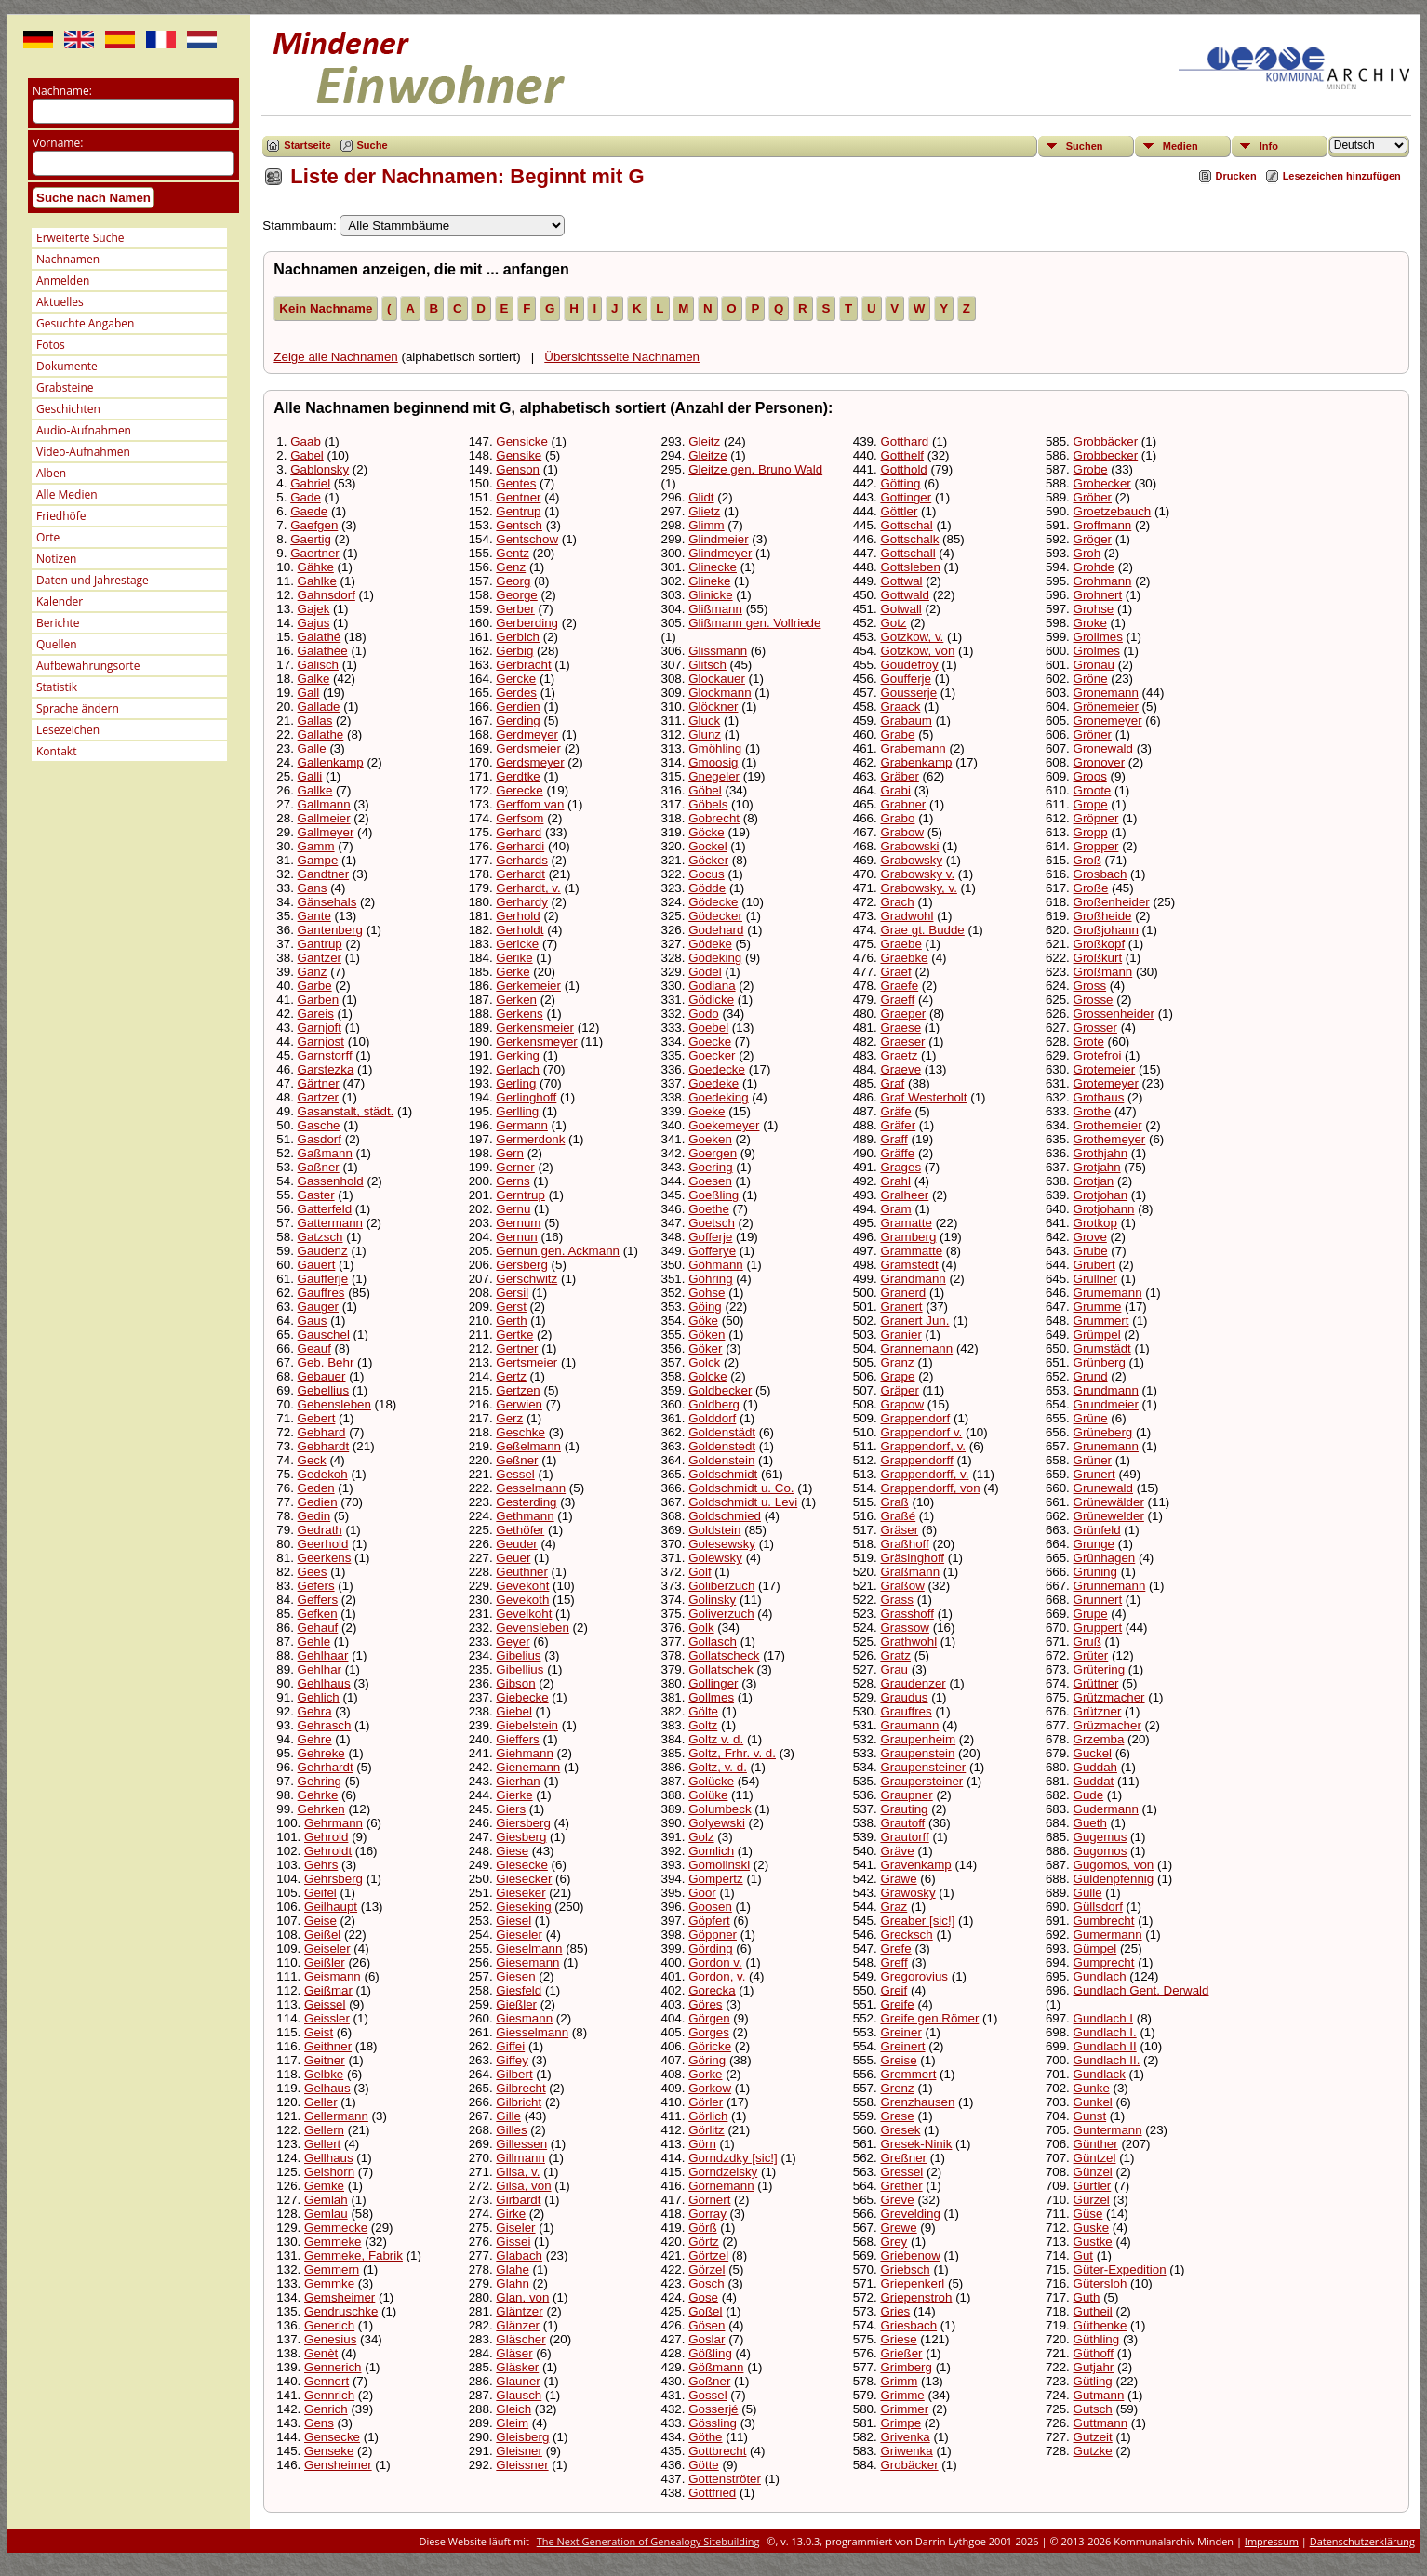 This screenshot has width=1427, height=2576. Describe the element at coordinates (524, 1516) in the screenshot. I see `Gethmann` at that location.